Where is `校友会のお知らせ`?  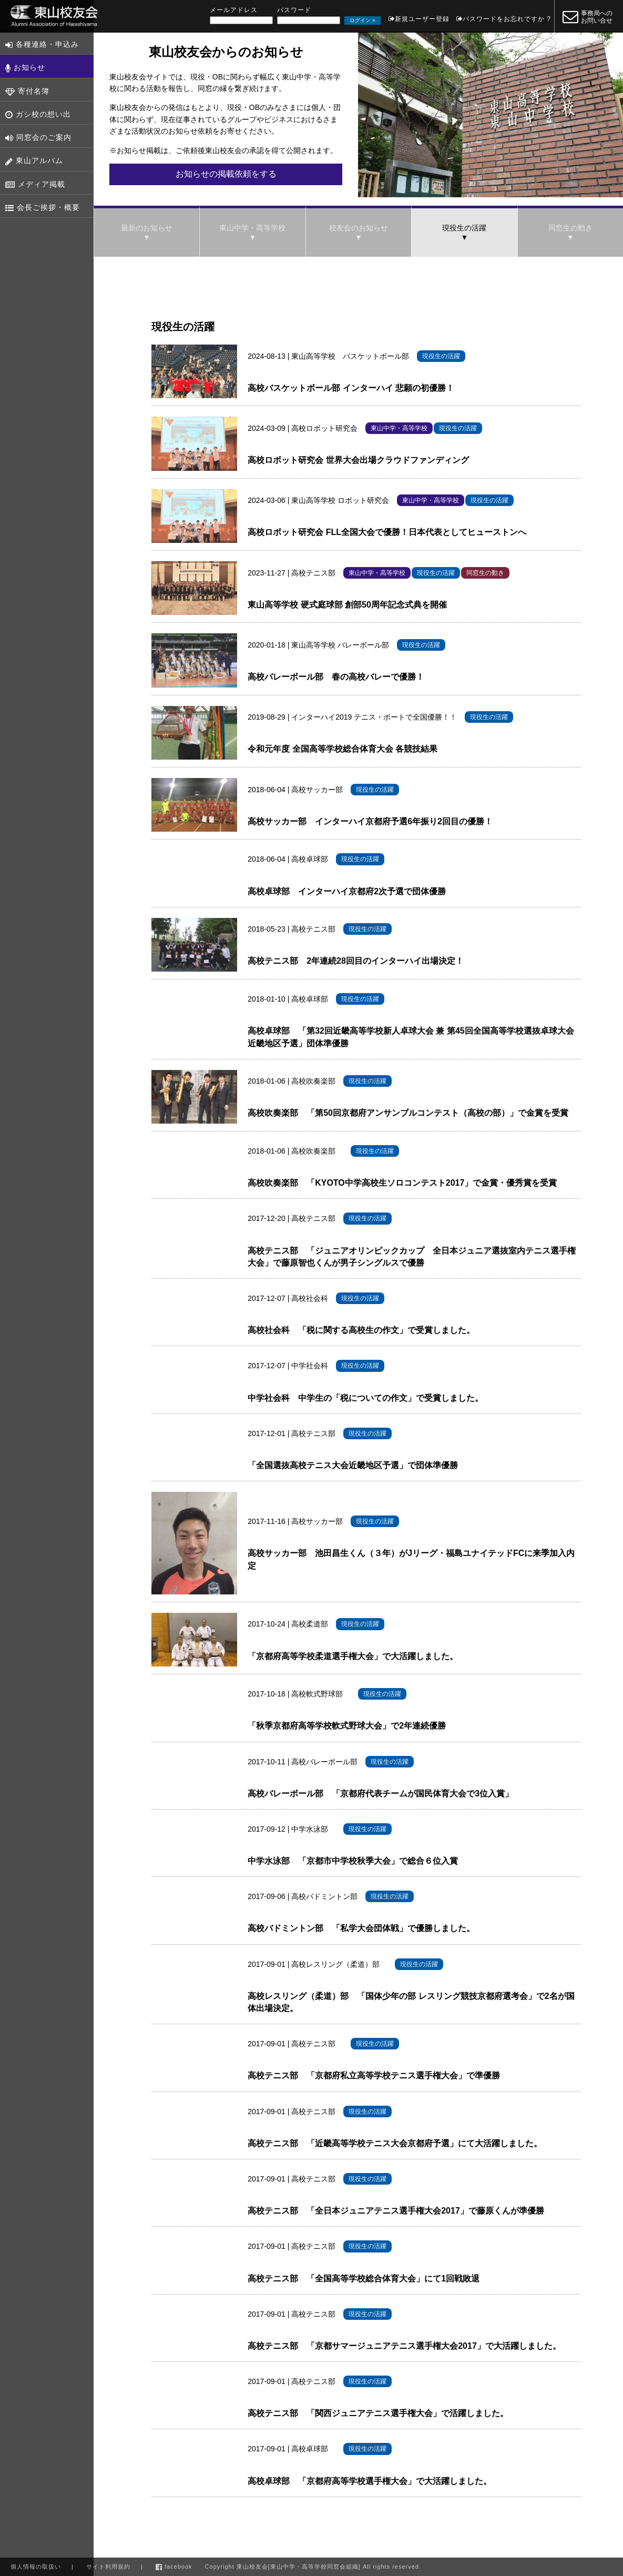 校友会のお知らせ is located at coordinates (358, 228).